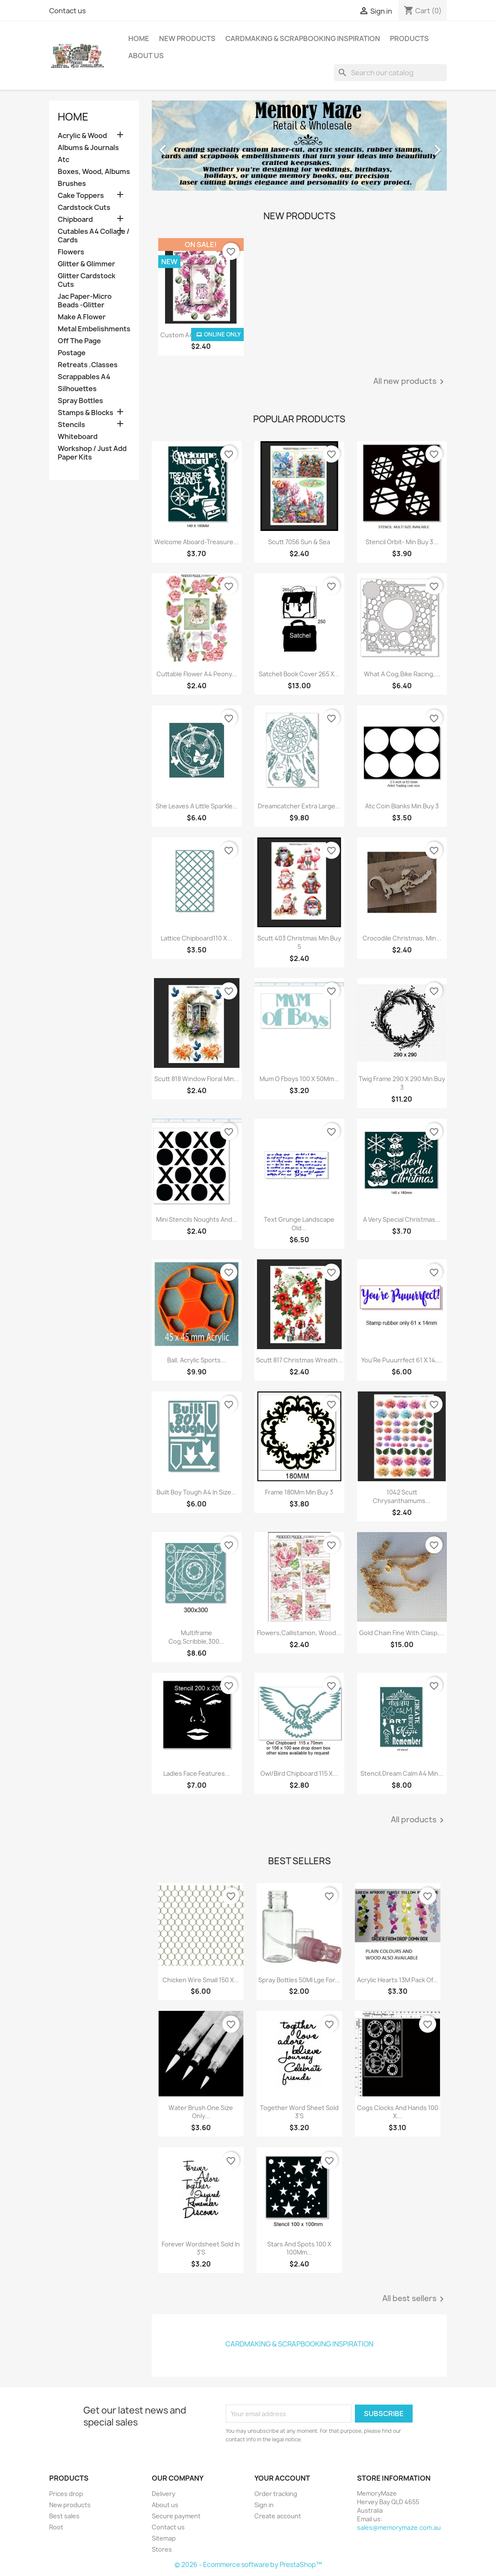 The image size is (496, 2576). I want to click on Cuttable Flower A4 Peony..., so click(196, 674).